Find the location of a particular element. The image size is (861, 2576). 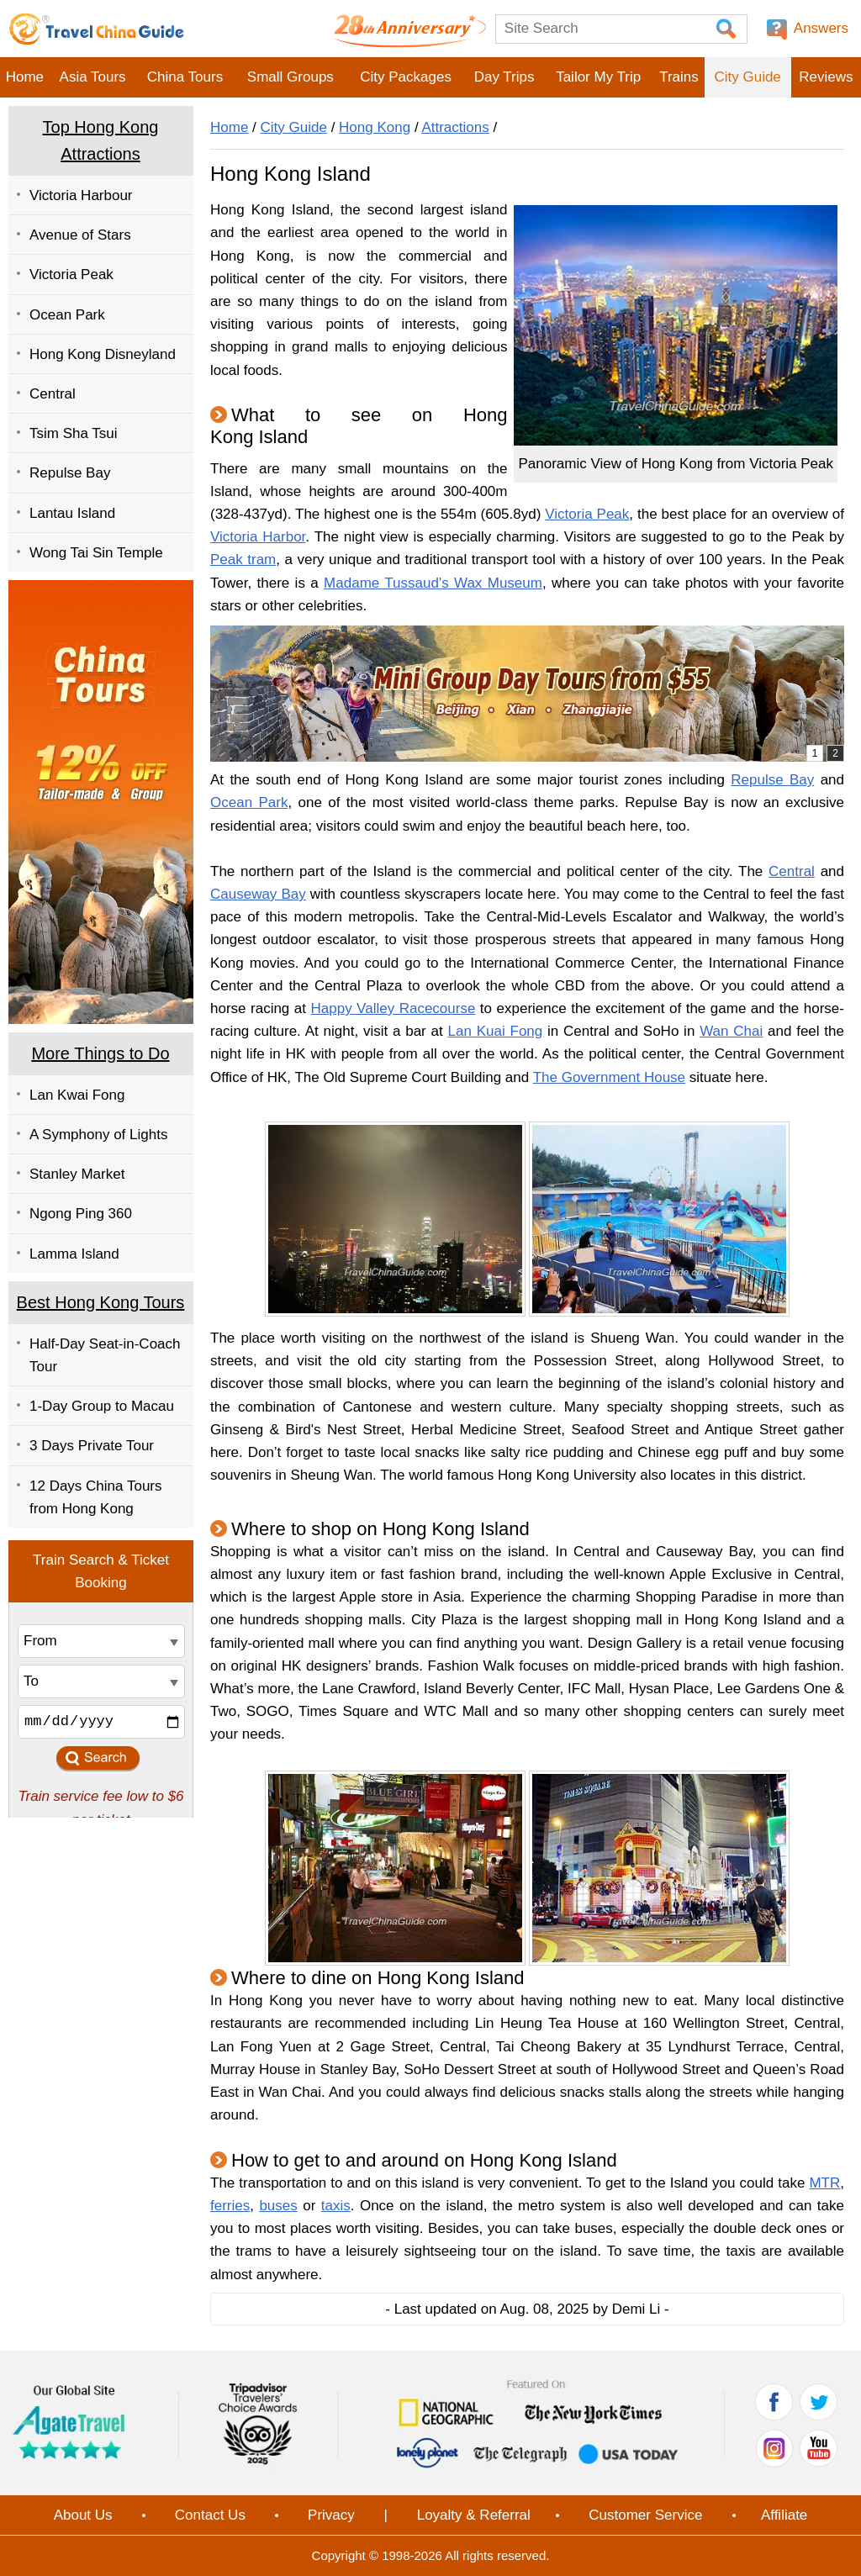

taxis is located at coordinates (336, 2206).